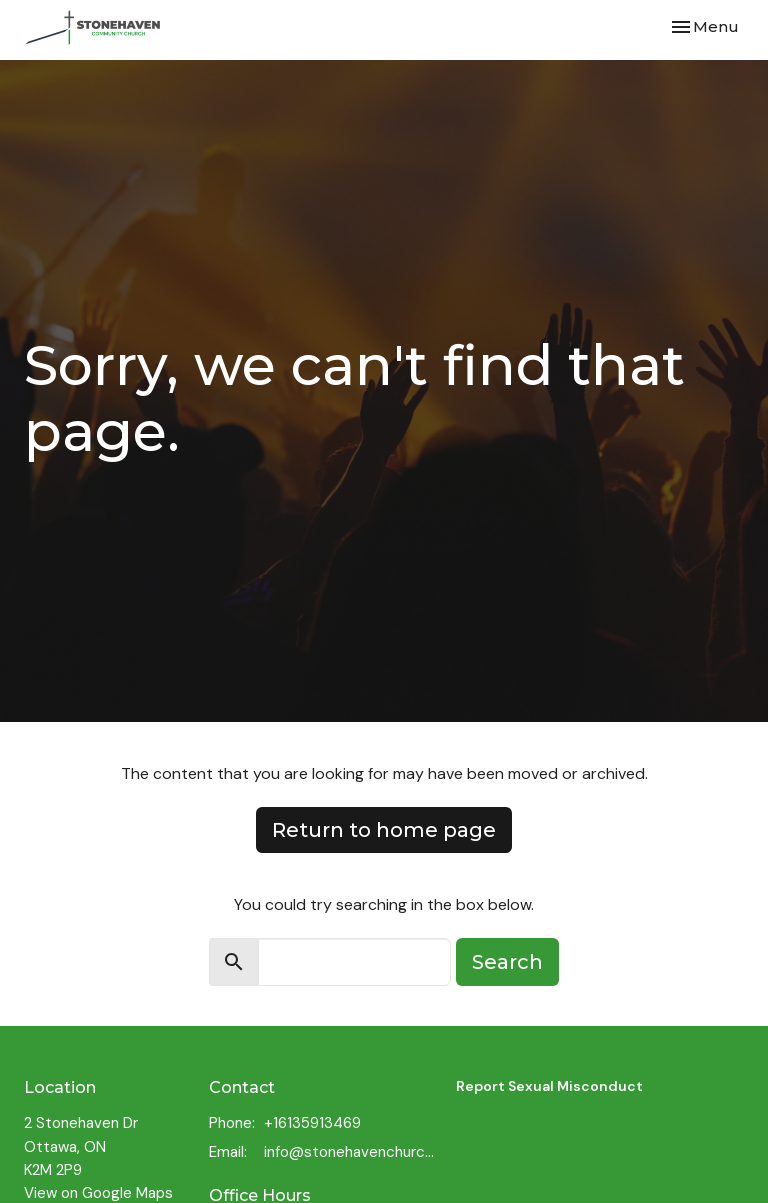 The width and height of the screenshot is (768, 1203). I want to click on info@stonehavenchurch.com, so click(350, 1152).